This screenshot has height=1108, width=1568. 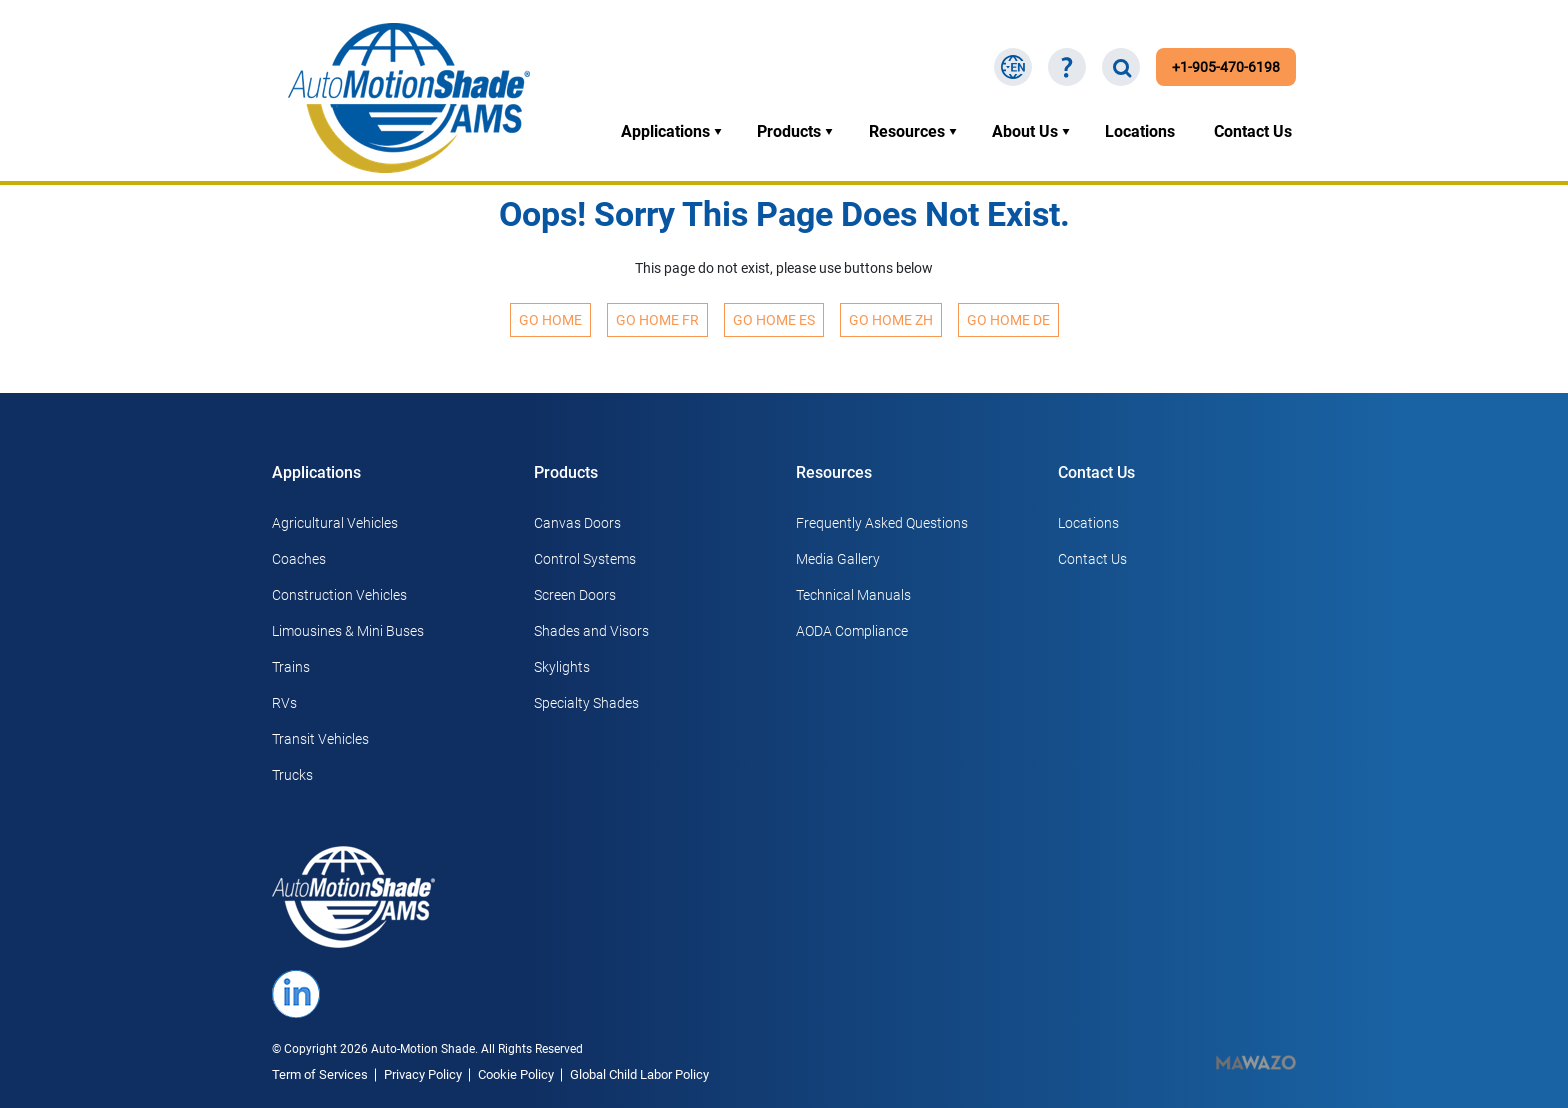 What do you see at coordinates (292, 775) in the screenshot?
I see `Trucks` at bounding box center [292, 775].